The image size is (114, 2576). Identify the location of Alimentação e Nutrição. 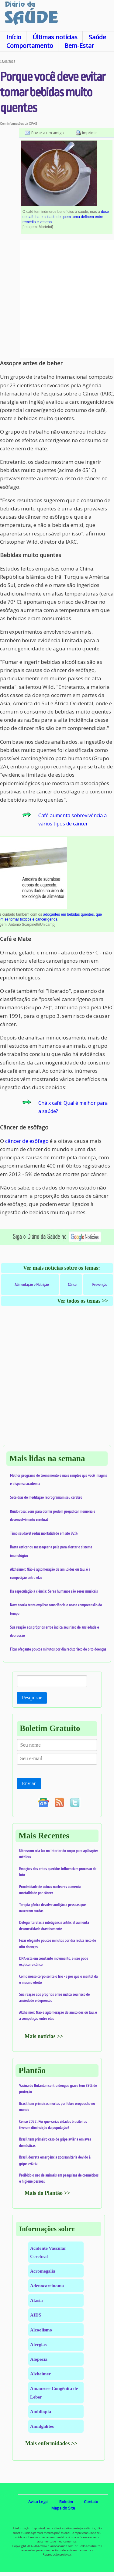
(32, 1284).